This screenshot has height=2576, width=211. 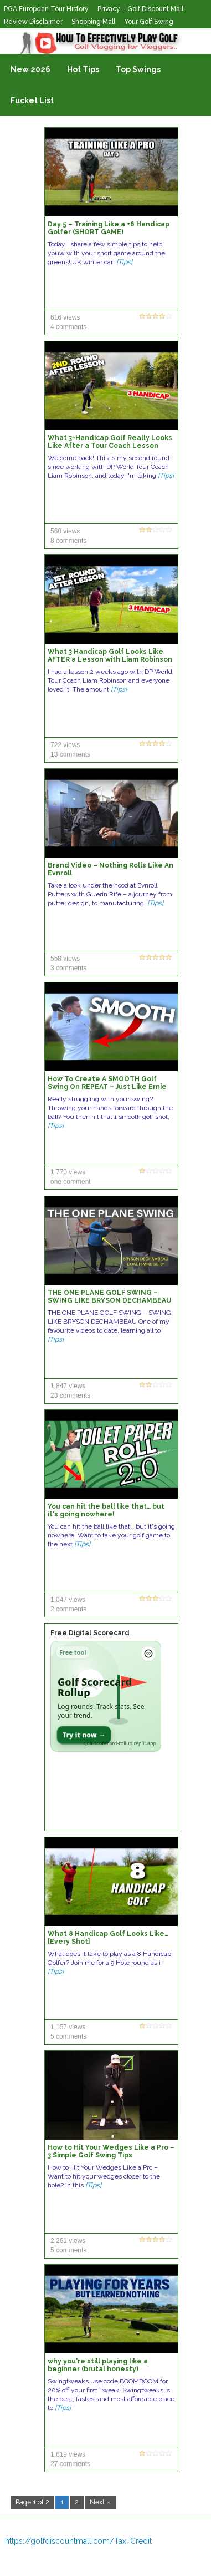 I want to click on Your Golf Swing, so click(x=148, y=22).